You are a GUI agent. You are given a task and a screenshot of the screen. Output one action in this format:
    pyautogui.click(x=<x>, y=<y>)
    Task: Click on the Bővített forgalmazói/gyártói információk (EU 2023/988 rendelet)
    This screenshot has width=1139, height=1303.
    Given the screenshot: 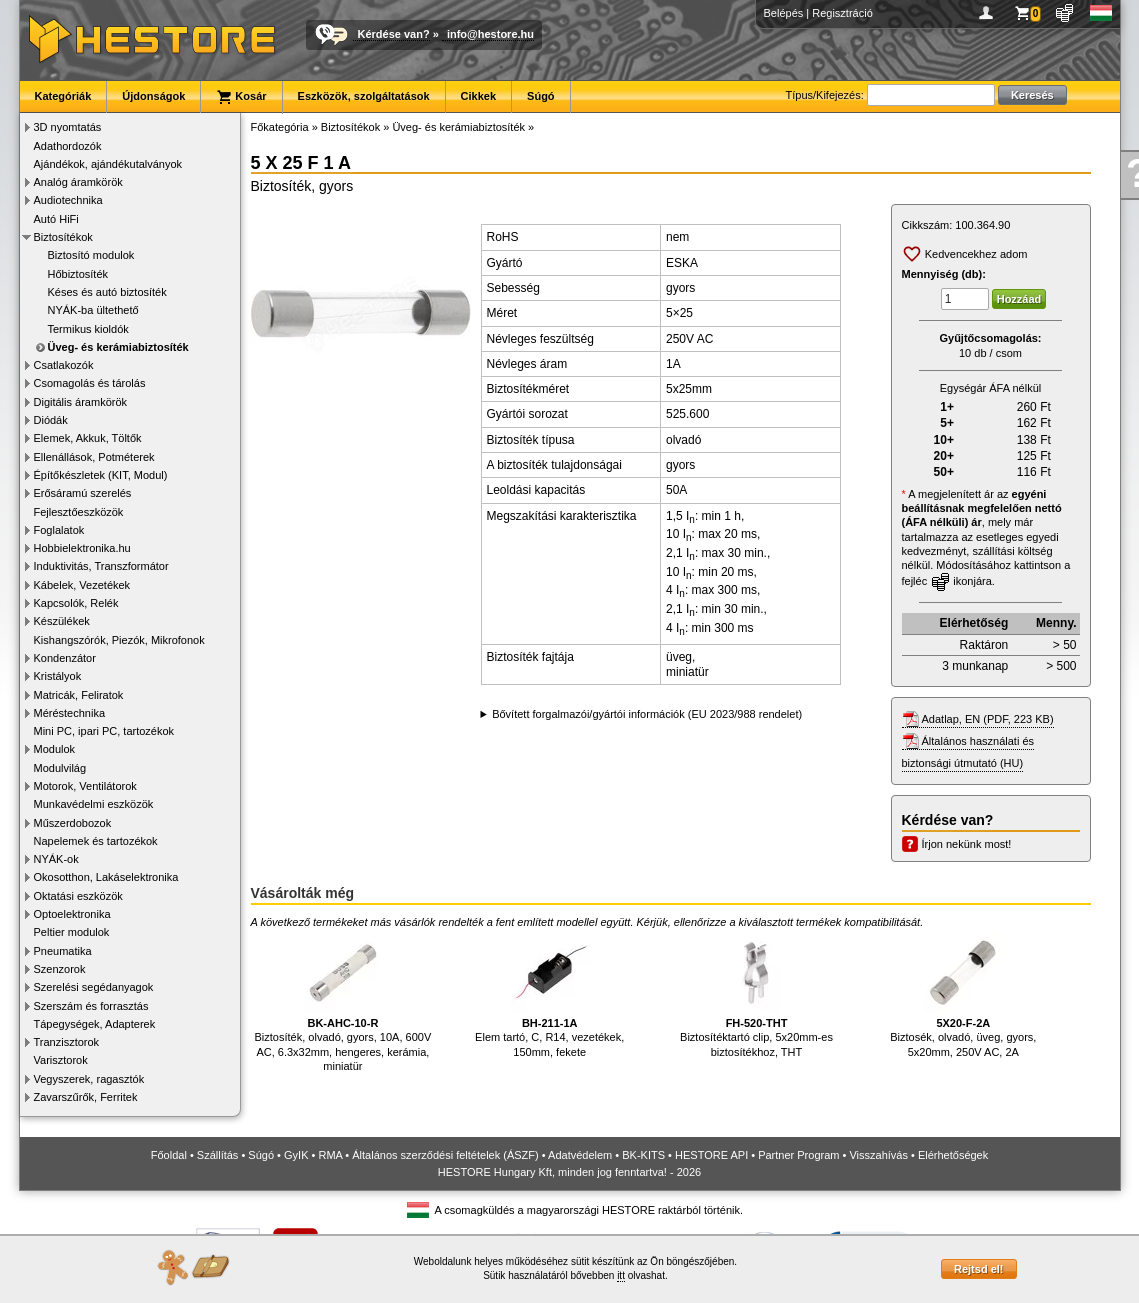 What is the action you would take?
    pyautogui.click(x=647, y=714)
    